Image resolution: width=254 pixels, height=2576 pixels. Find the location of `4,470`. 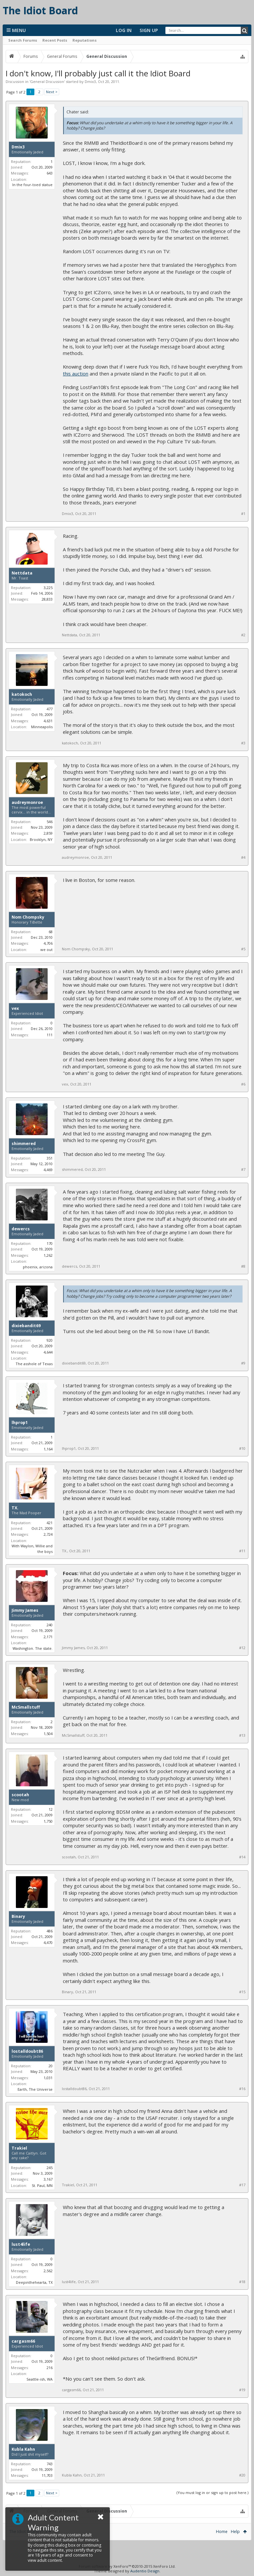

4,470 is located at coordinates (48, 1942).